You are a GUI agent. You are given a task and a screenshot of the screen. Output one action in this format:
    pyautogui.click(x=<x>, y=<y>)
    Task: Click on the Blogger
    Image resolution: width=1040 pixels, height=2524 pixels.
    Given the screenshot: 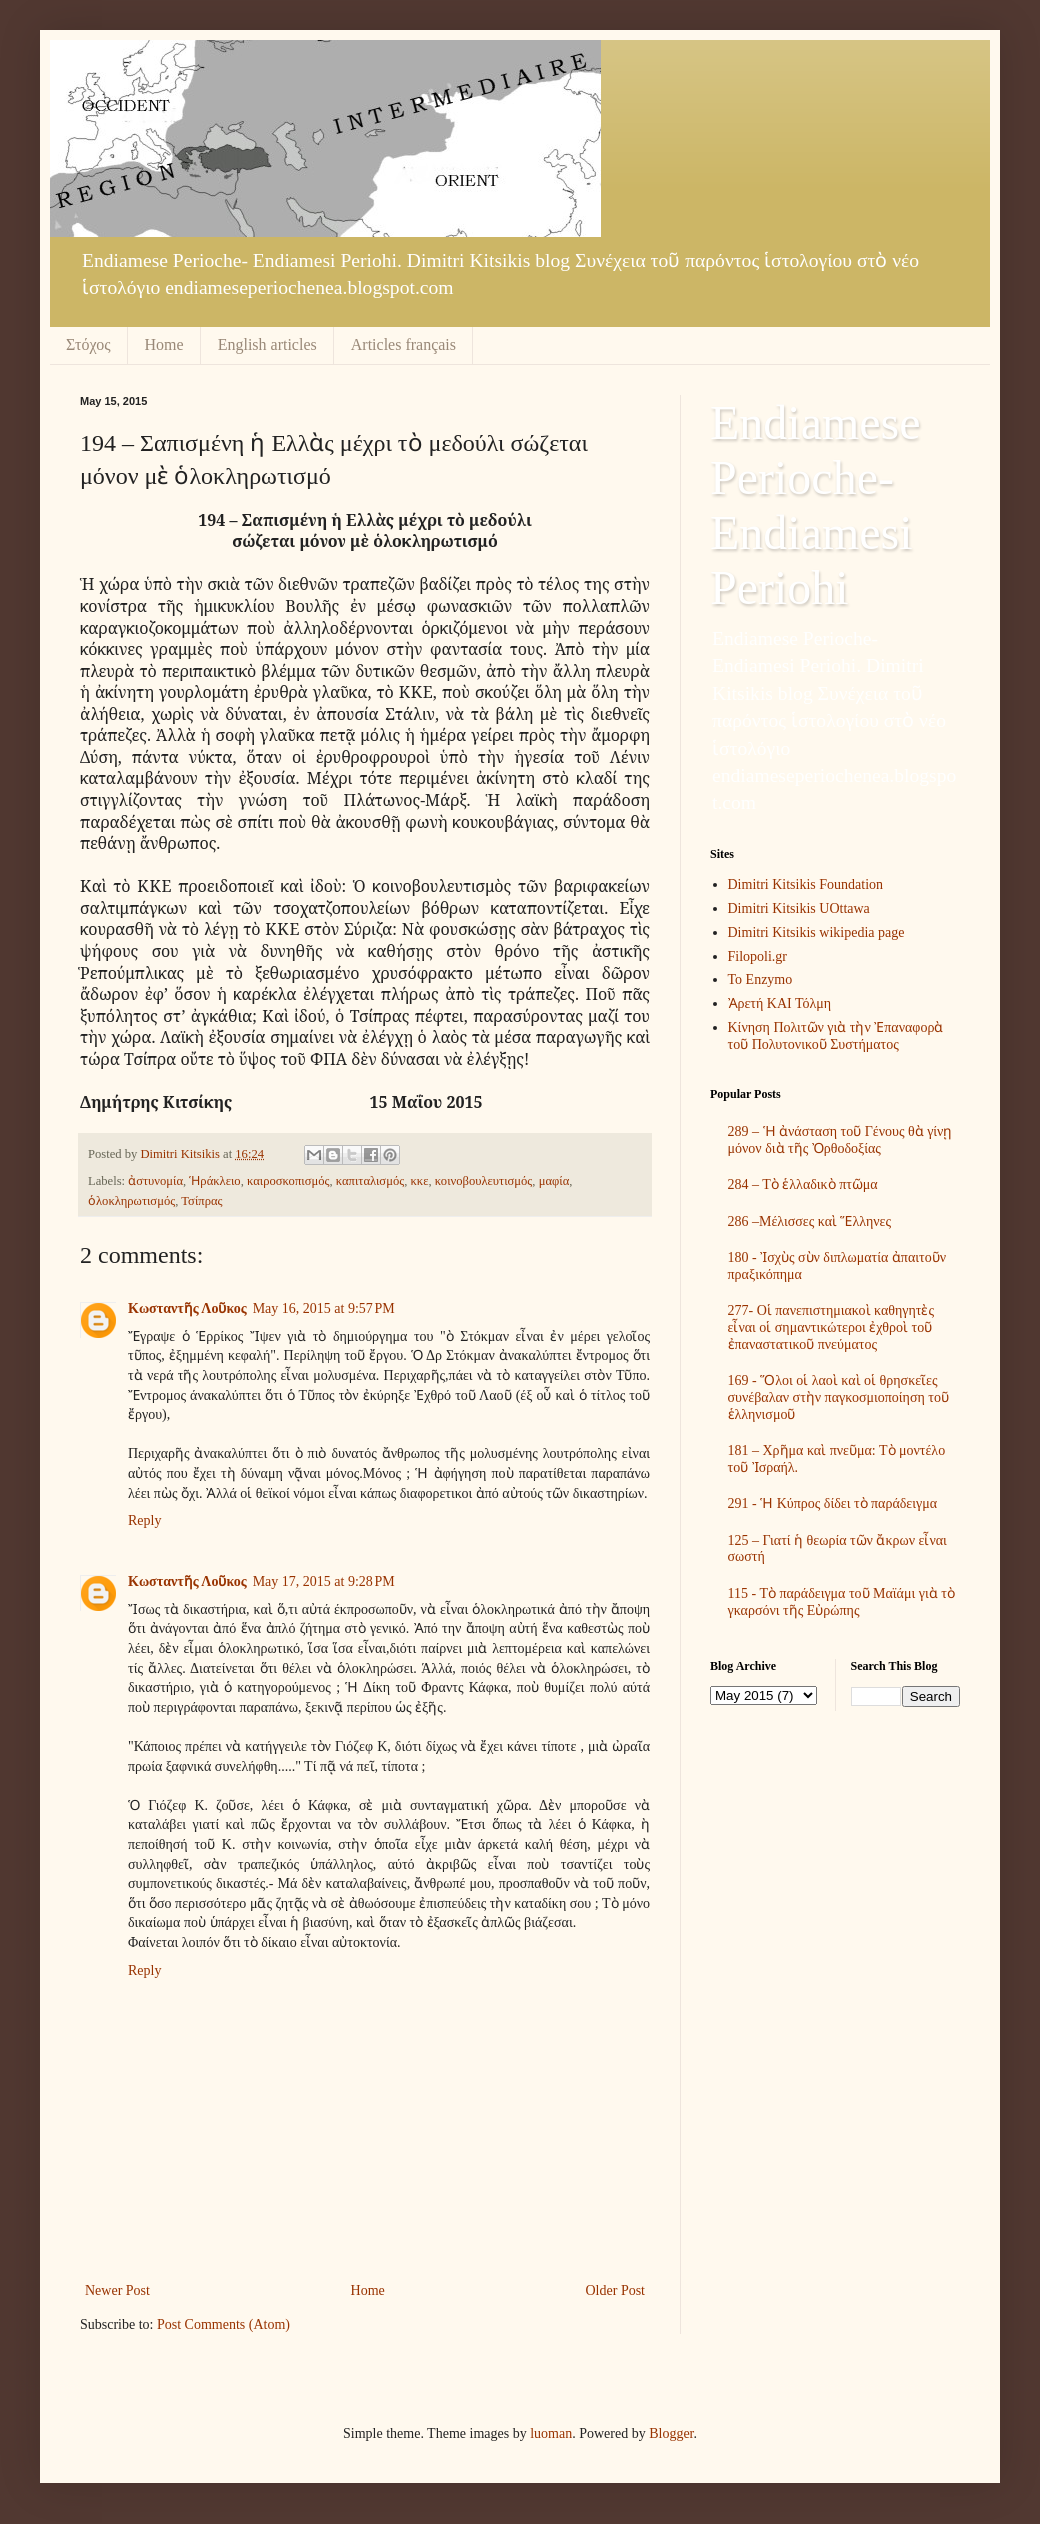 What is the action you would take?
    pyautogui.click(x=671, y=2433)
    